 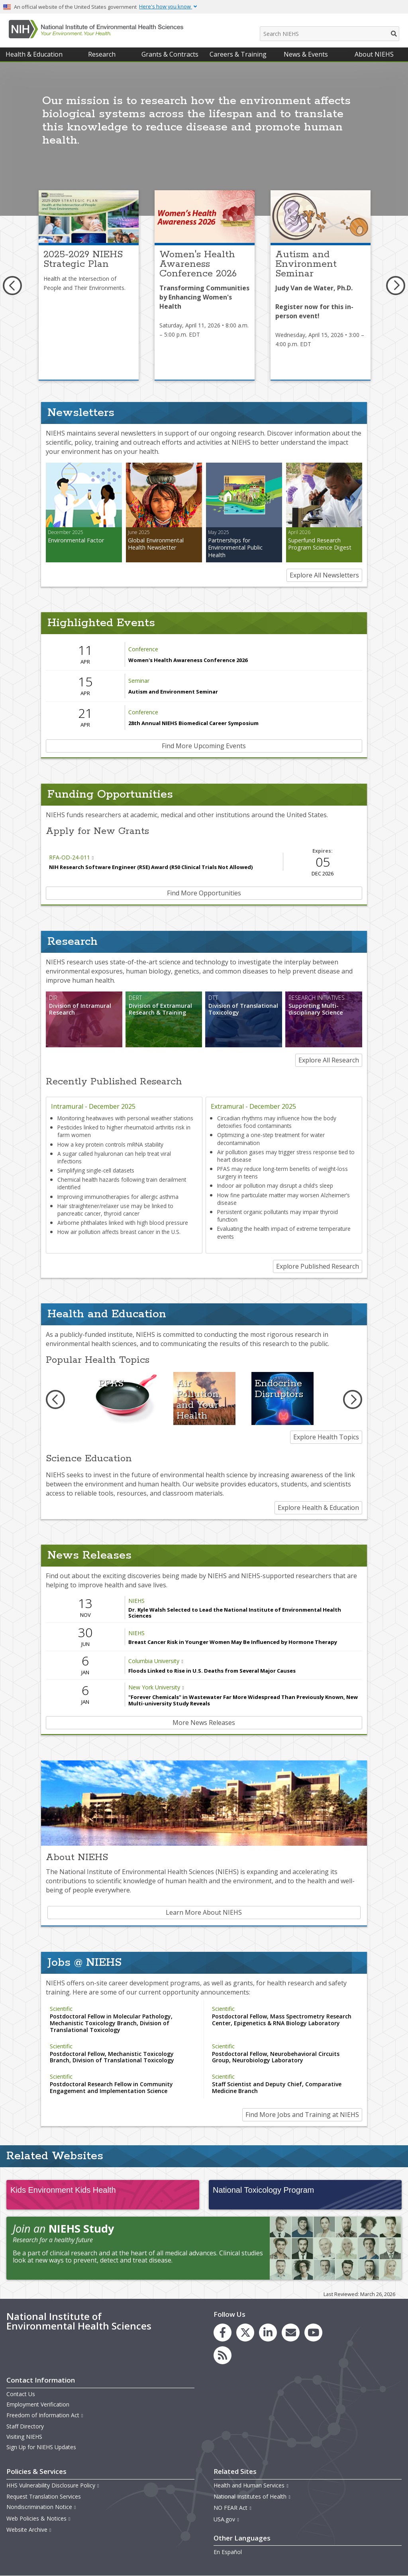 I want to click on Nondiscrimination Notice, so click(x=41, y=2507).